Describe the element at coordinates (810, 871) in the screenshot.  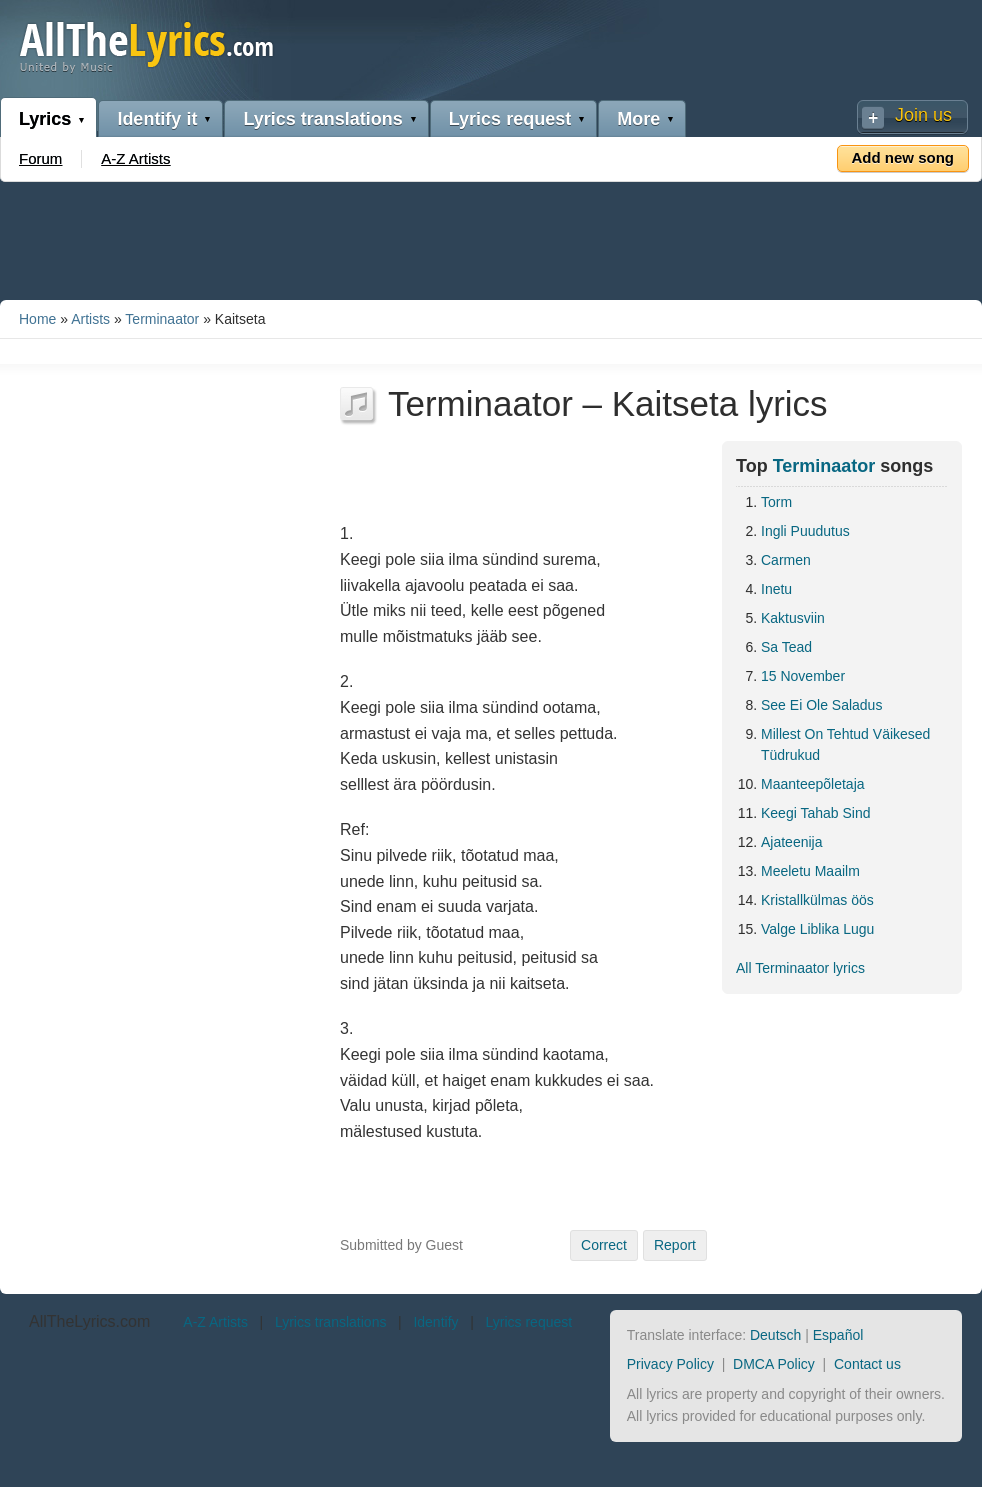
I see `Meeletu Maailm` at that location.